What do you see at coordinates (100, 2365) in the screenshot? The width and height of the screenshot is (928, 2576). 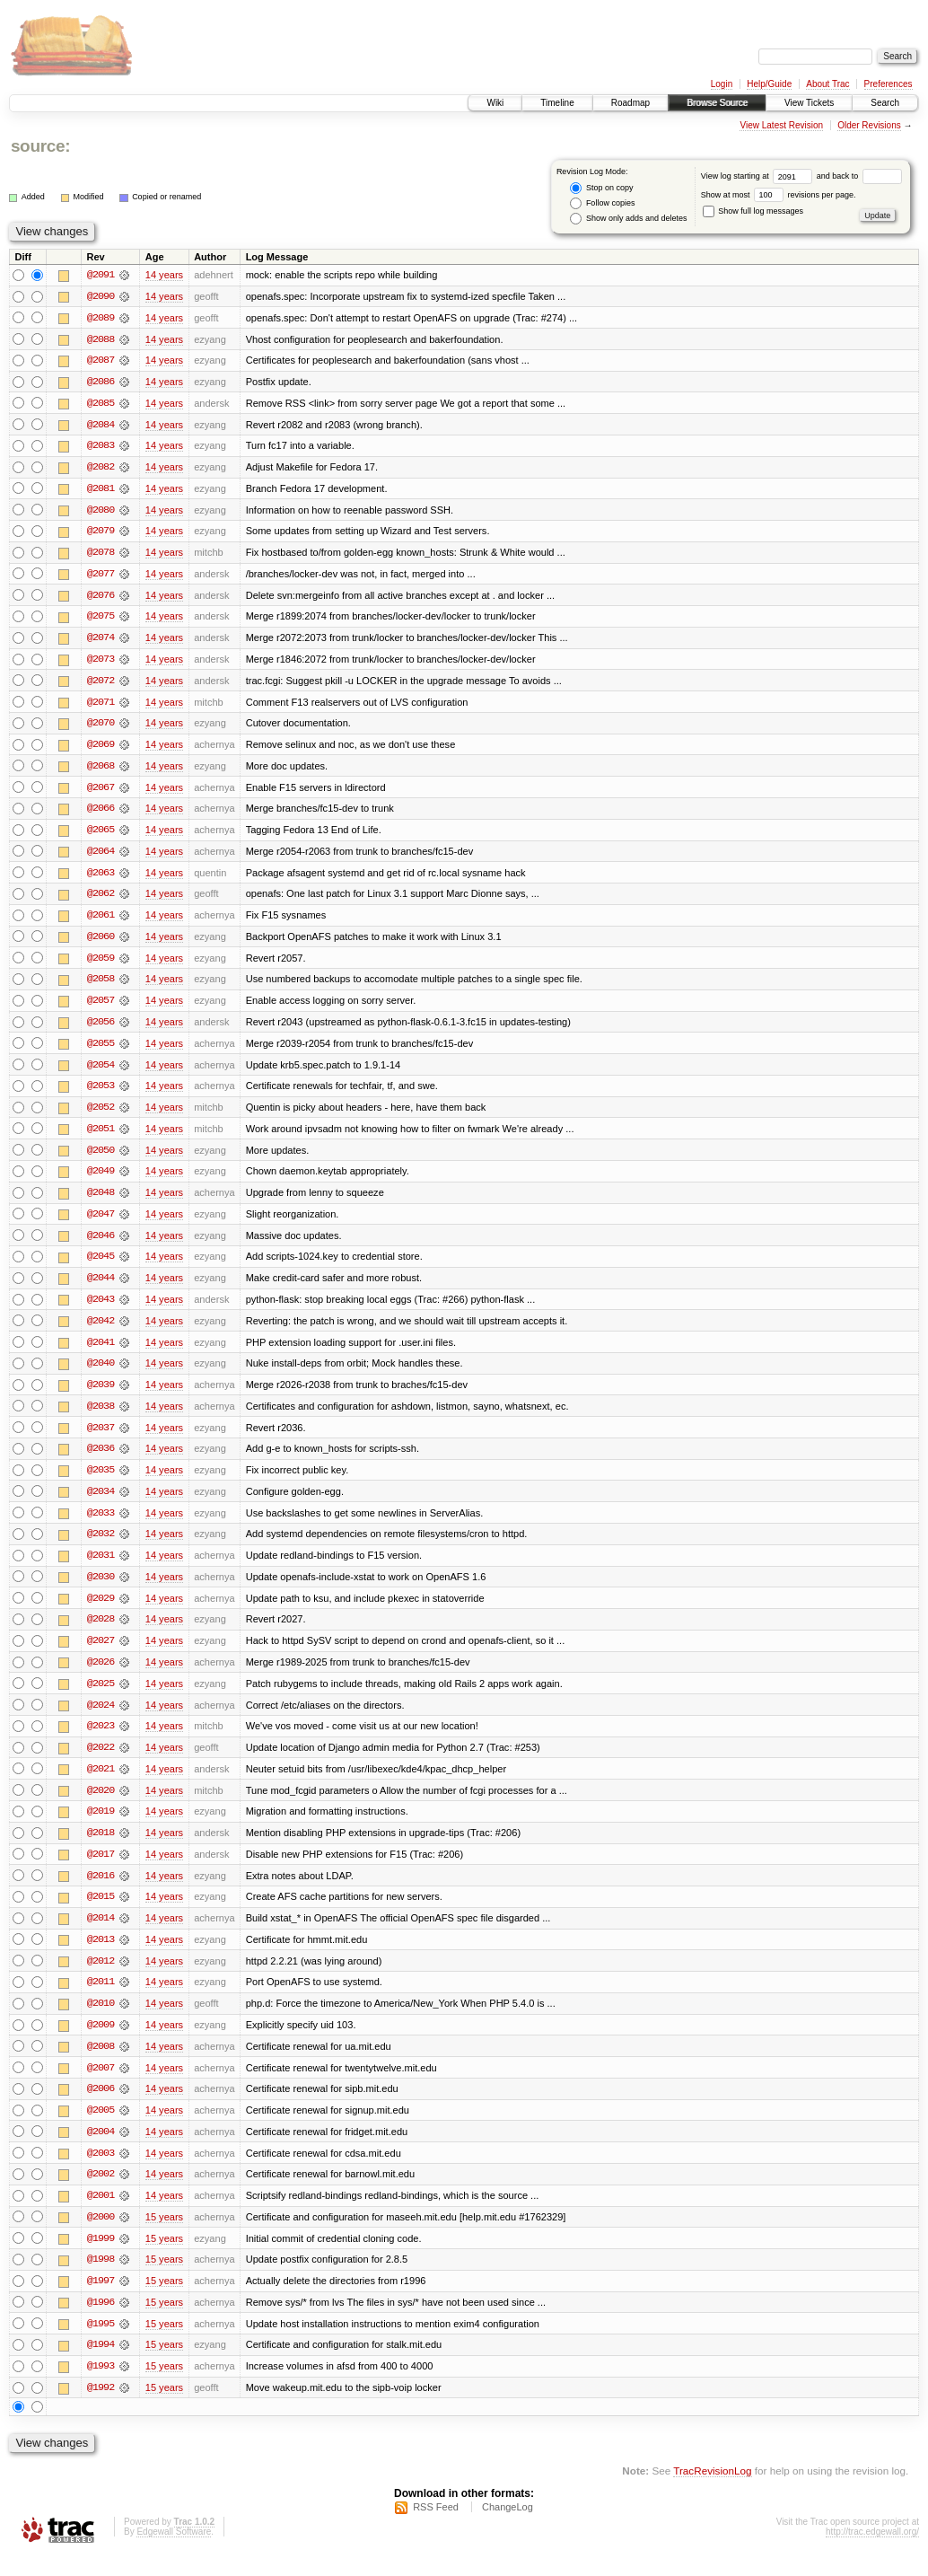 I see `@1994` at bounding box center [100, 2365].